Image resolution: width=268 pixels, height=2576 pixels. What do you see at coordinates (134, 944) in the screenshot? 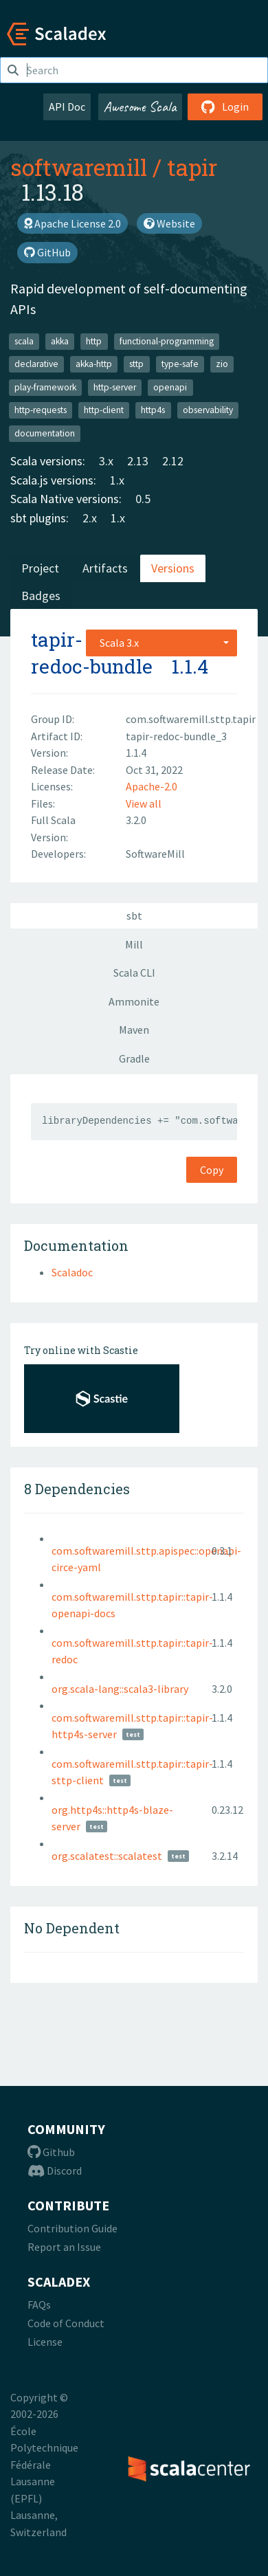
I see `Mill [tab]` at bounding box center [134, 944].